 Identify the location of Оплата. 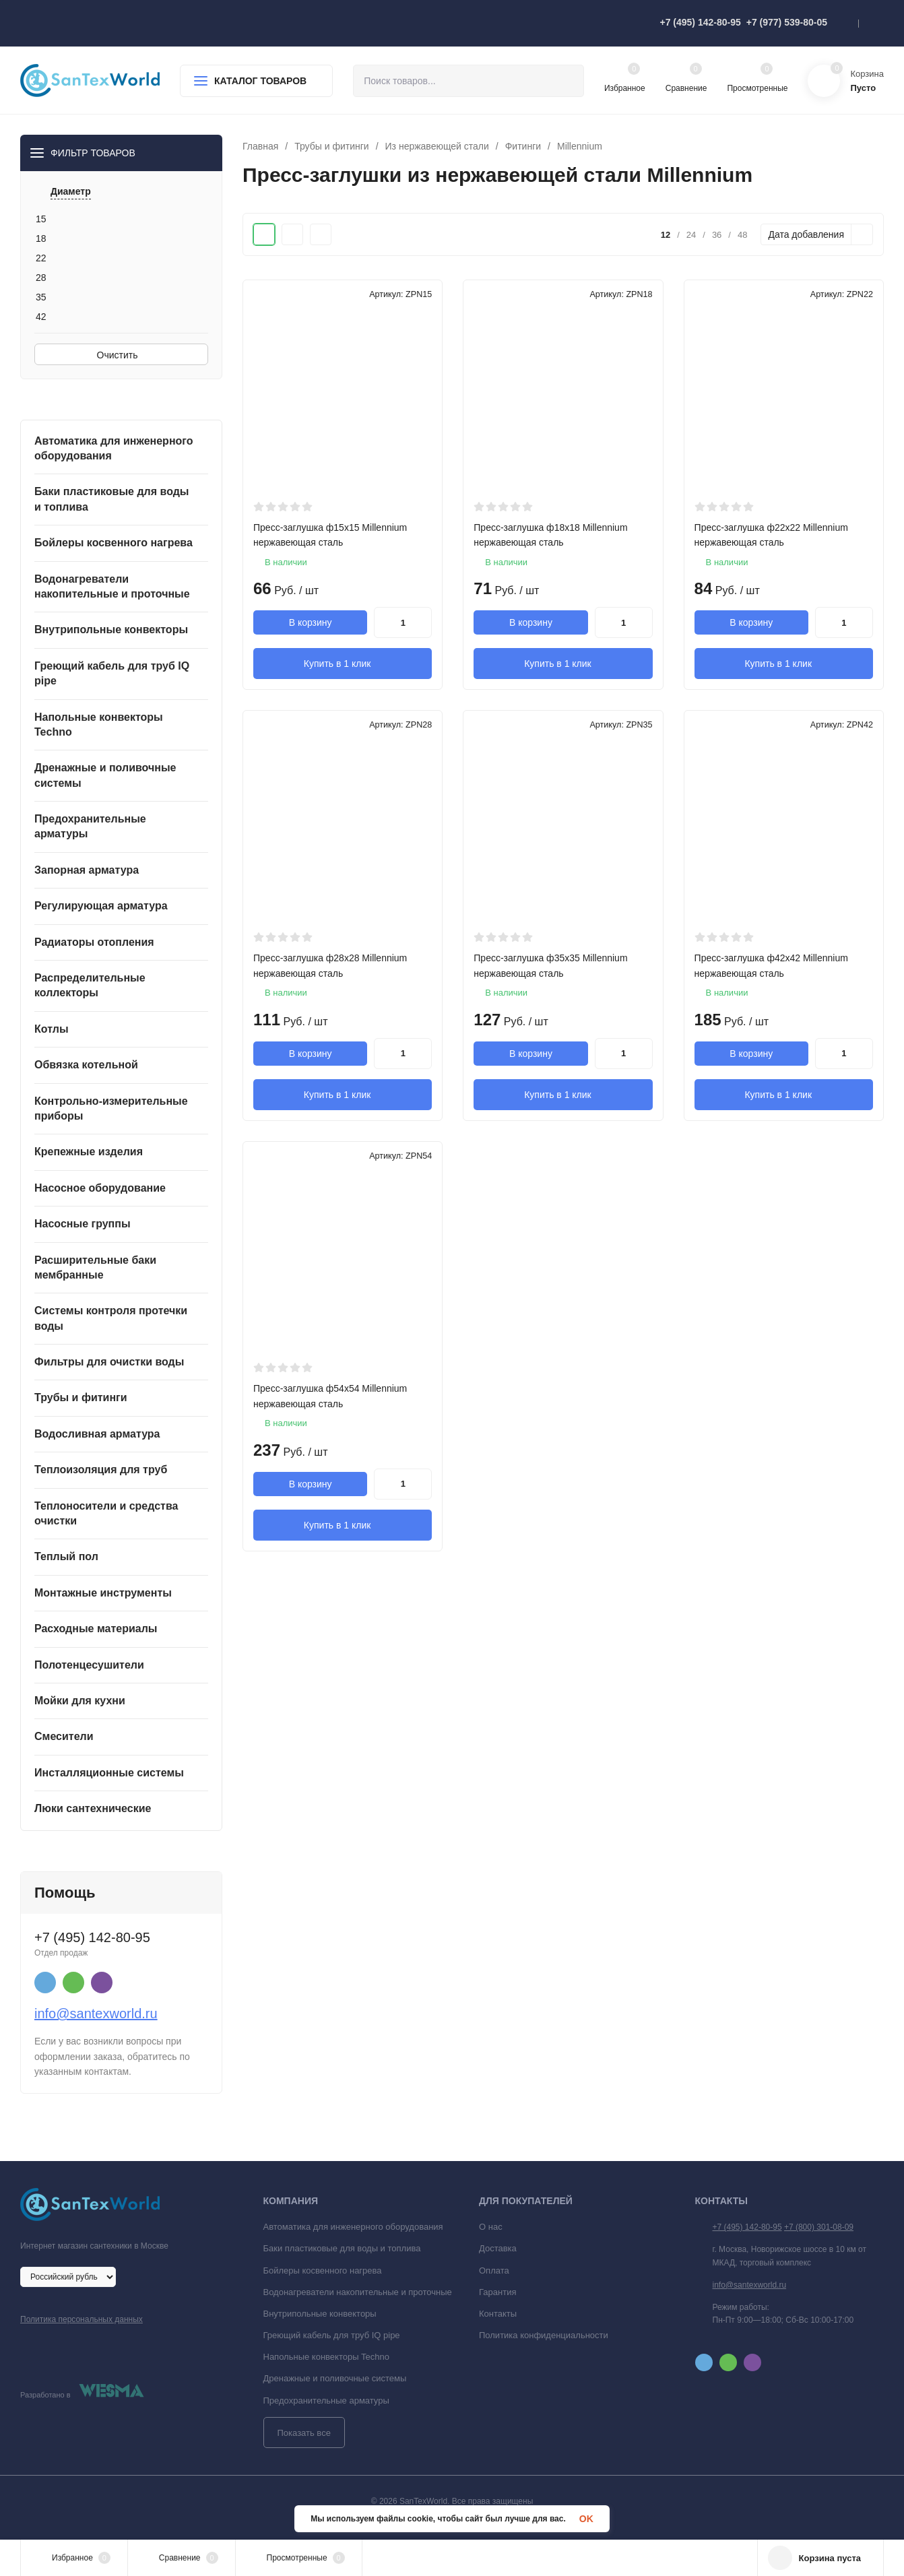
(494, 2270).